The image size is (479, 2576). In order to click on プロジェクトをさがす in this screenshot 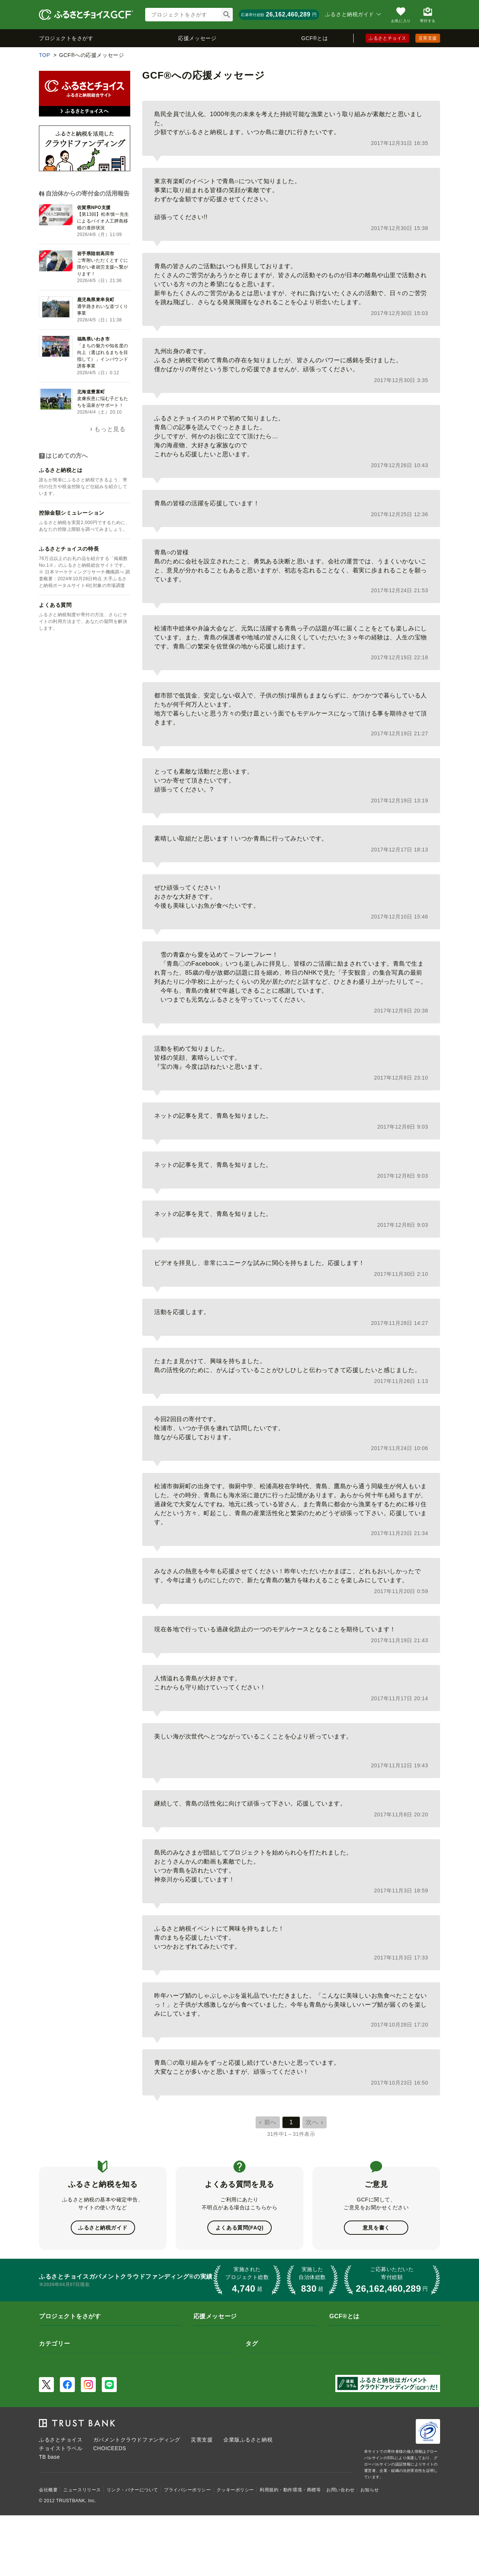, I will do `click(66, 38)`.